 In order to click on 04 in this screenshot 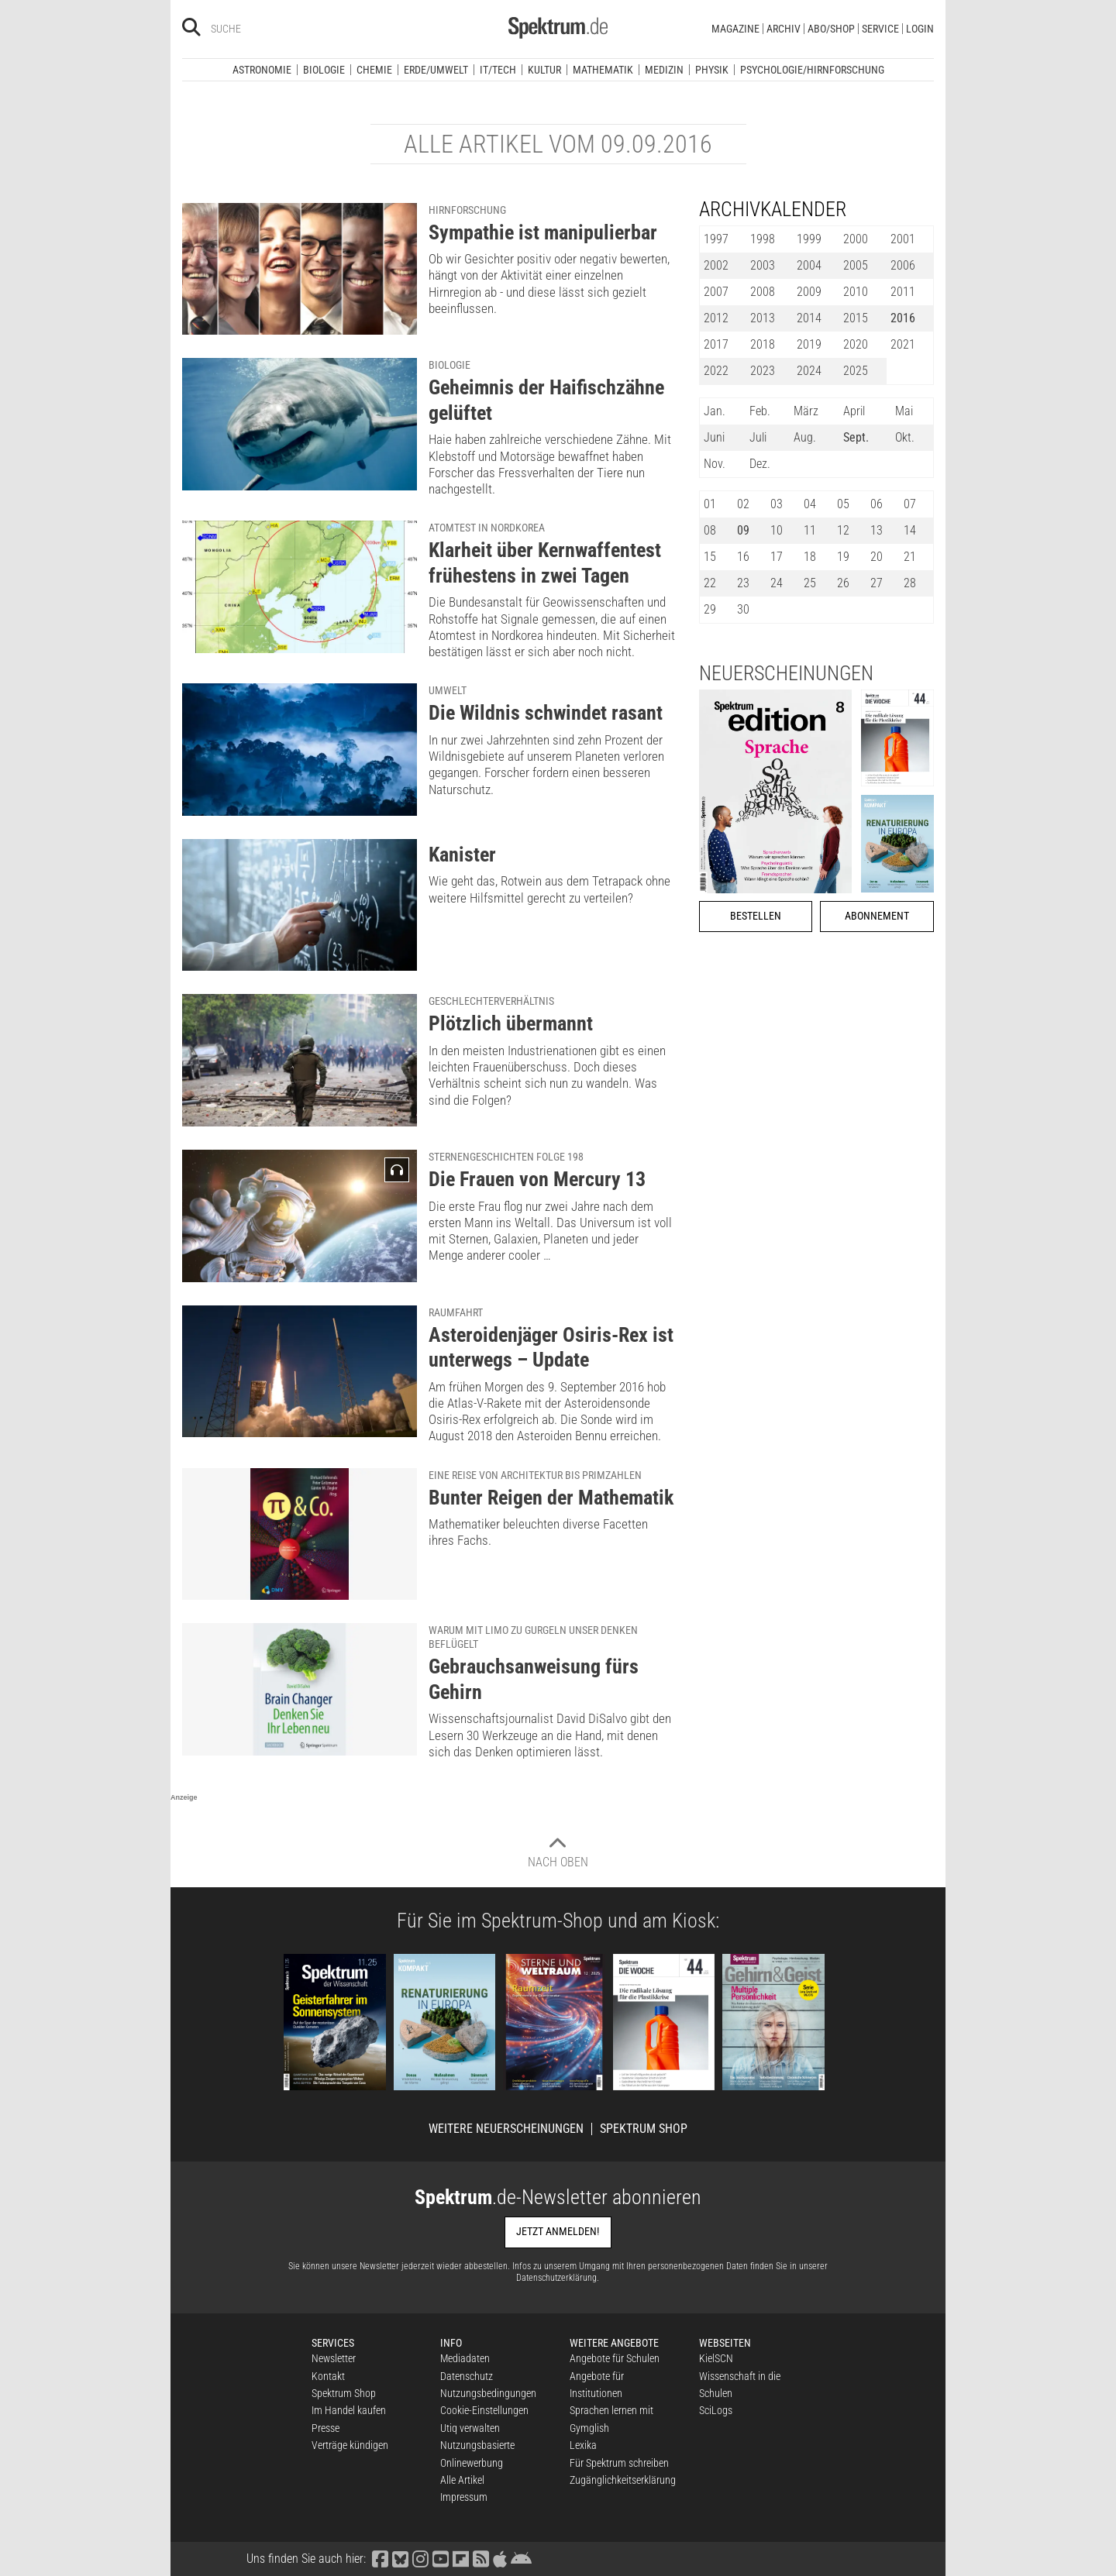, I will do `click(810, 504)`.